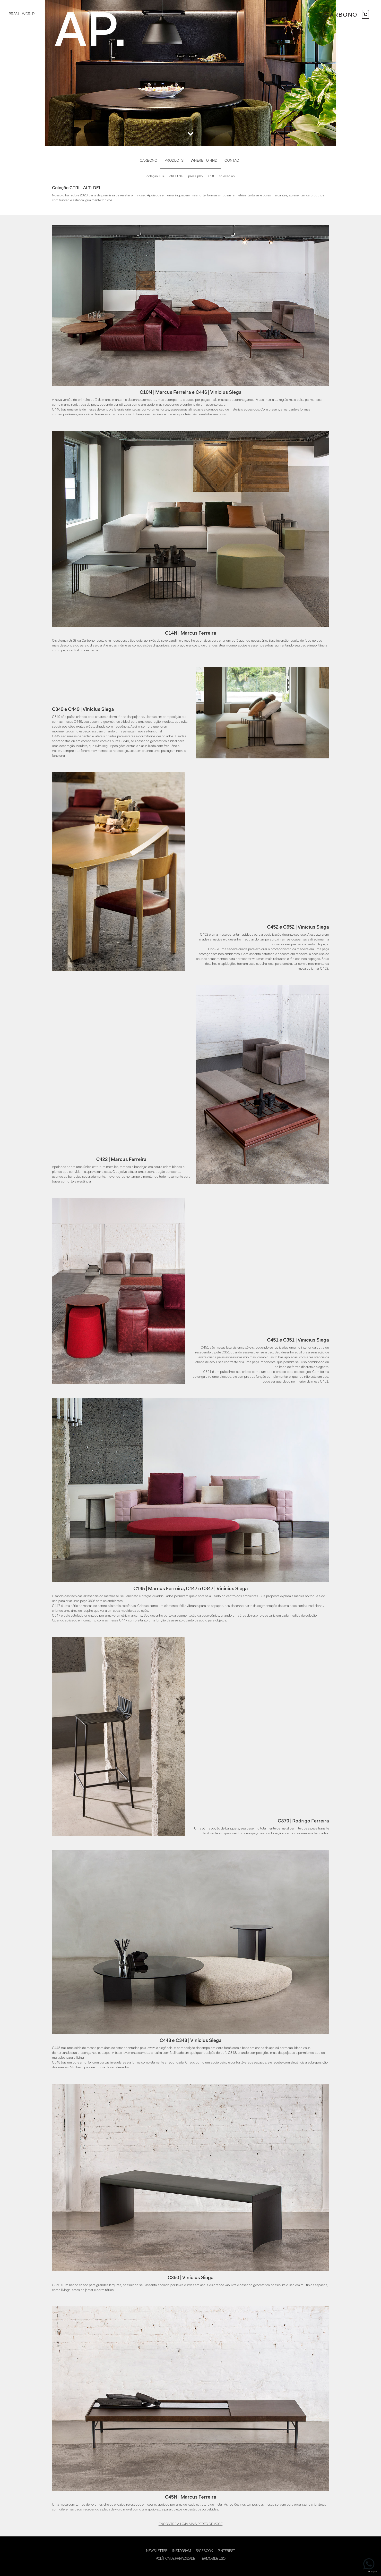 The image size is (381, 2576). I want to click on WORLD, so click(28, 14).